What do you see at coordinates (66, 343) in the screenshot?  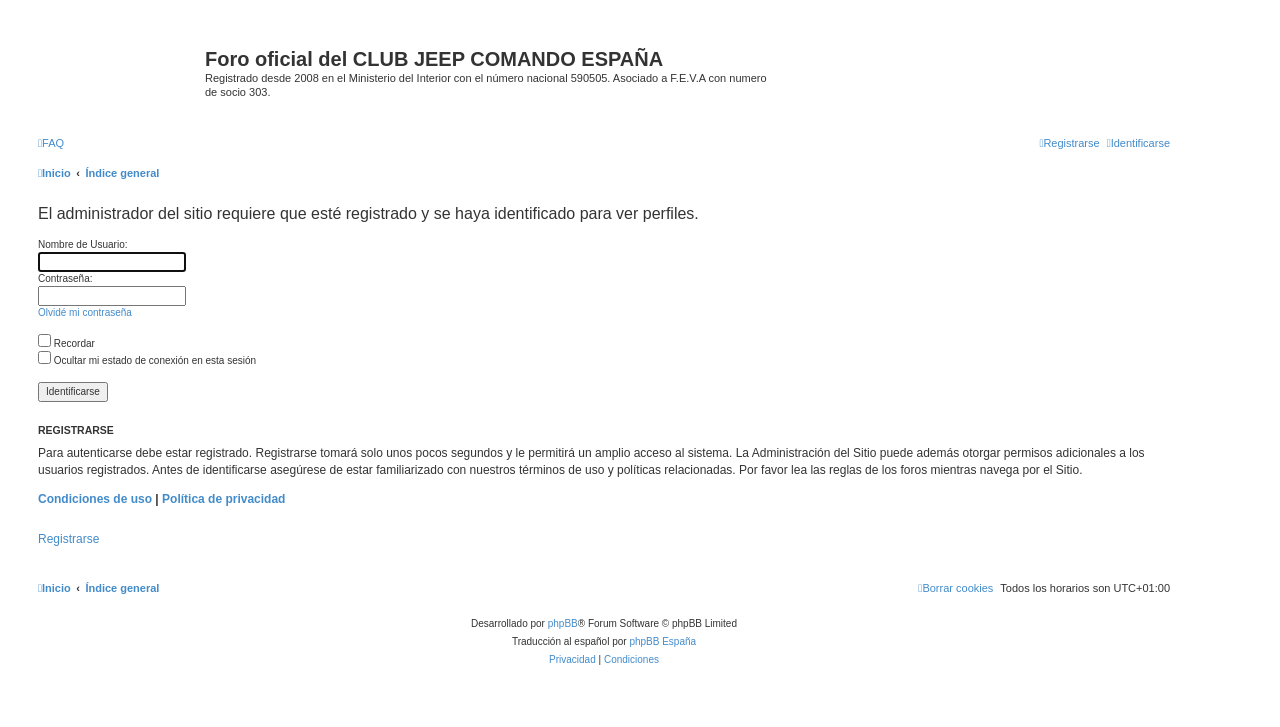 I see `Recordar` at bounding box center [66, 343].